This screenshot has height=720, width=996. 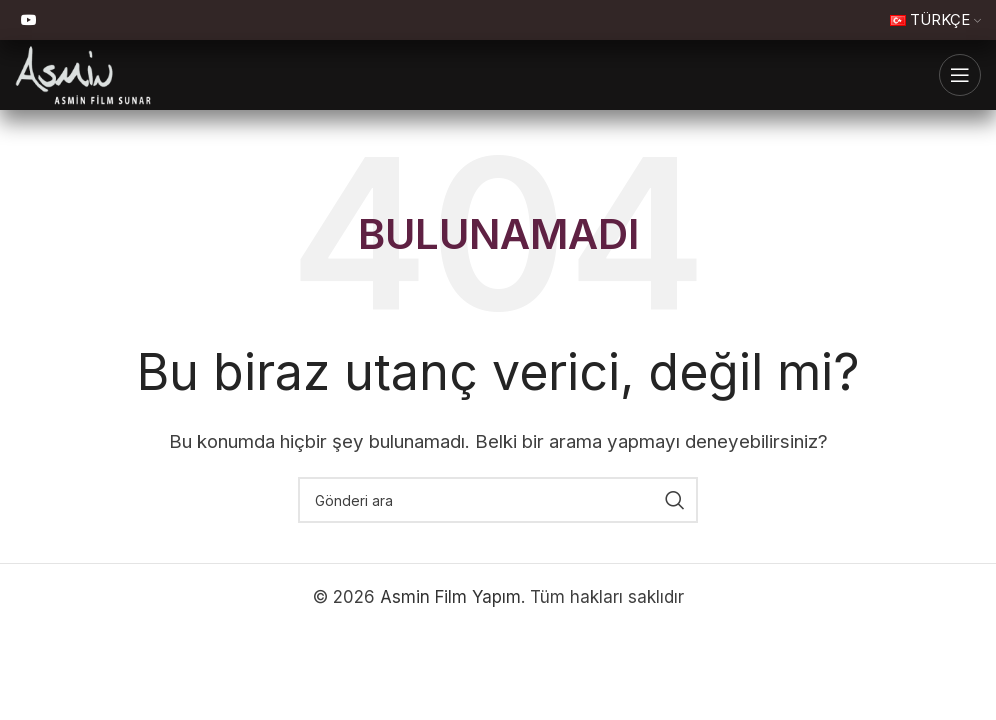 I want to click on Asmin Film Yapım, so click(x=450, y=597).